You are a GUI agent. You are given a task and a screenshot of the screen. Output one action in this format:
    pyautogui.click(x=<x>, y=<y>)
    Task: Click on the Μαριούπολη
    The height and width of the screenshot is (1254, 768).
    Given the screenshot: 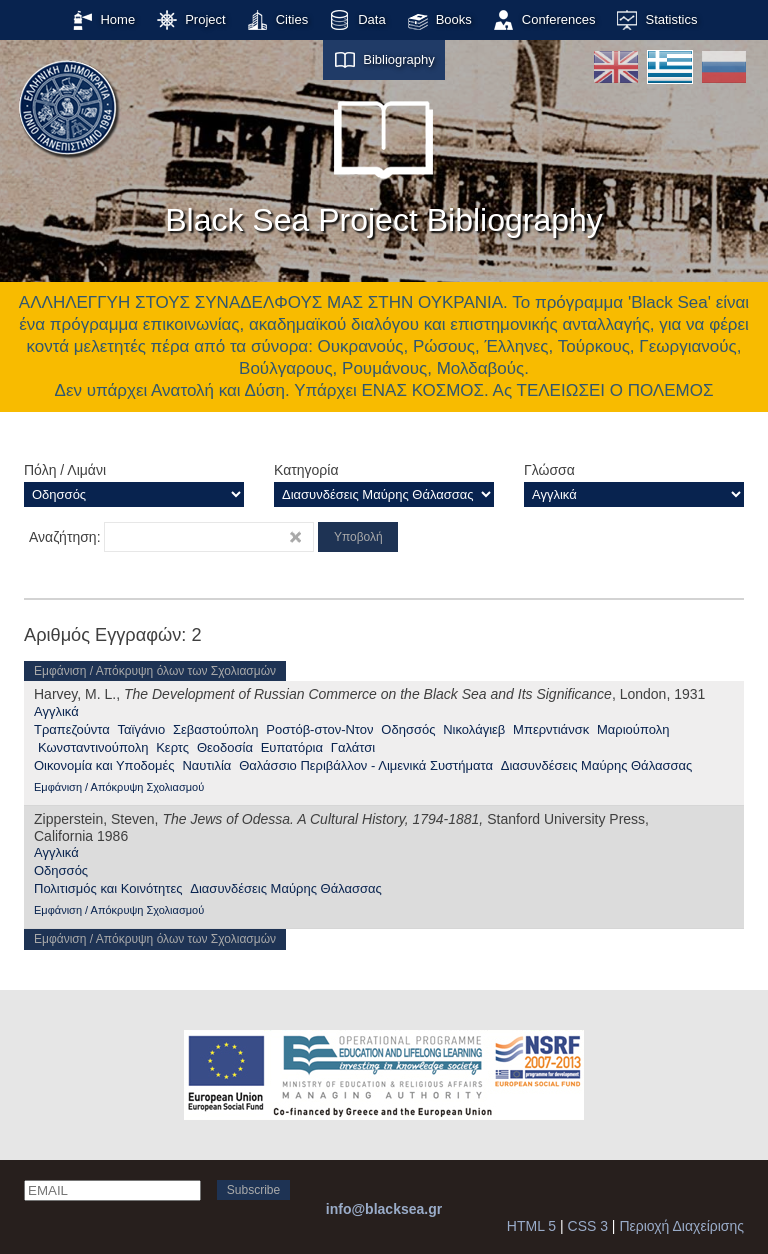 What is the action you would take?
    pyautogui.click(x=633, y=729)
    